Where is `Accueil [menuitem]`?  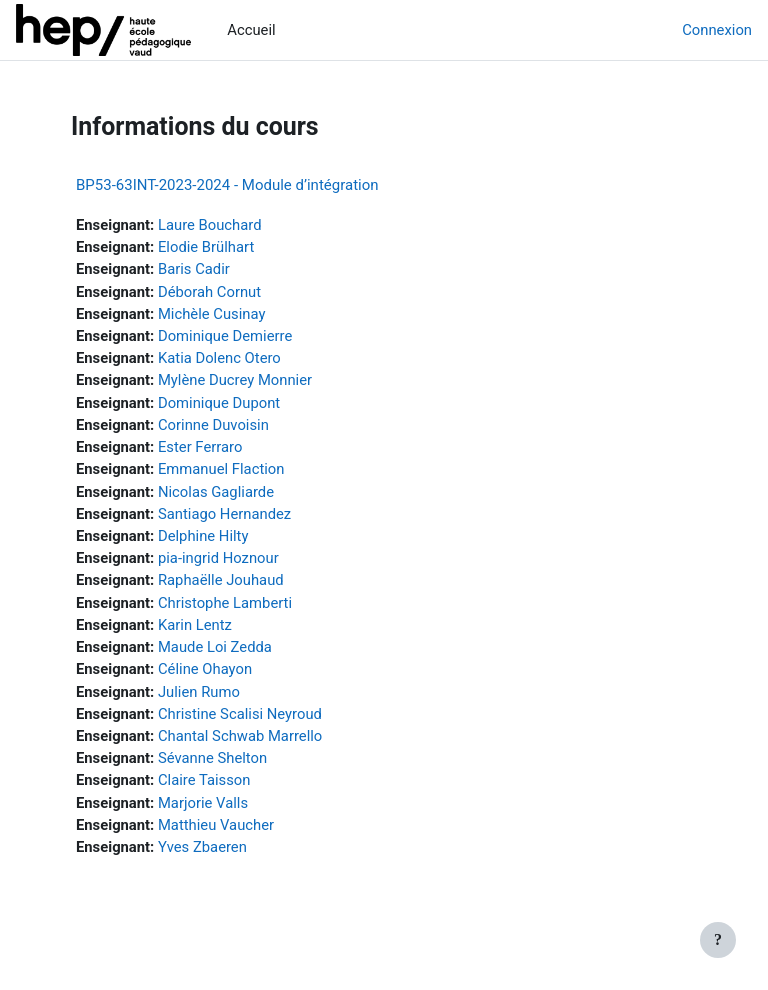
Accueil [menuitem] is located at coordinates (251, 30).